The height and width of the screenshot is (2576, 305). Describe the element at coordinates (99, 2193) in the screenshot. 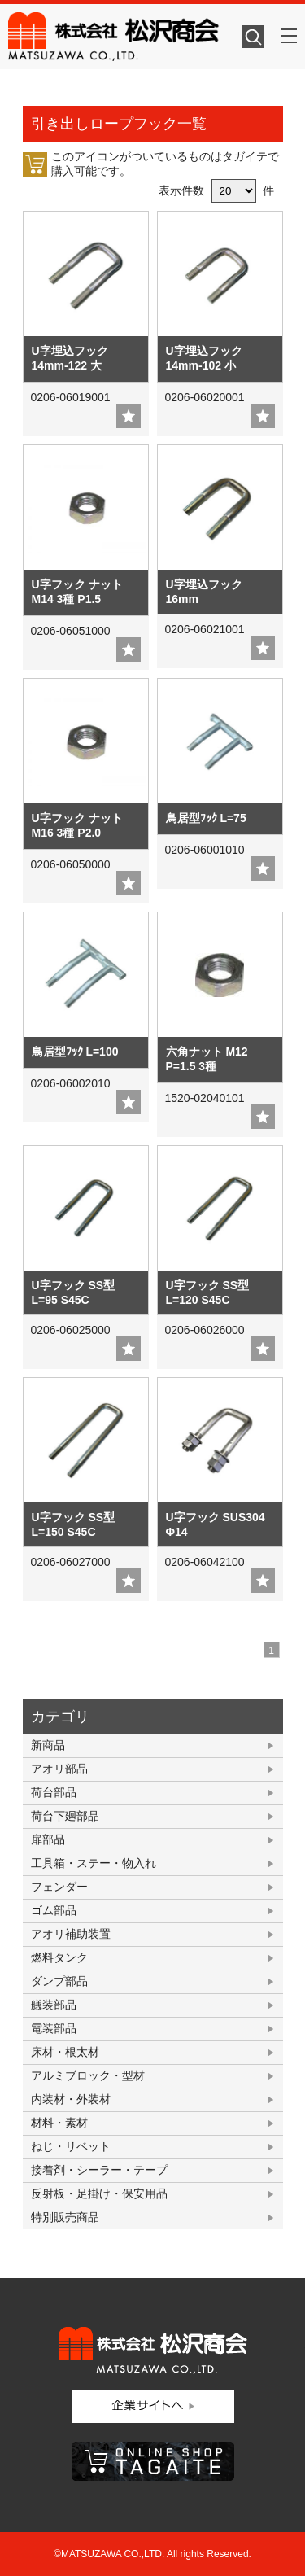

I see `反射板・足掛け・保安用品` at that location.